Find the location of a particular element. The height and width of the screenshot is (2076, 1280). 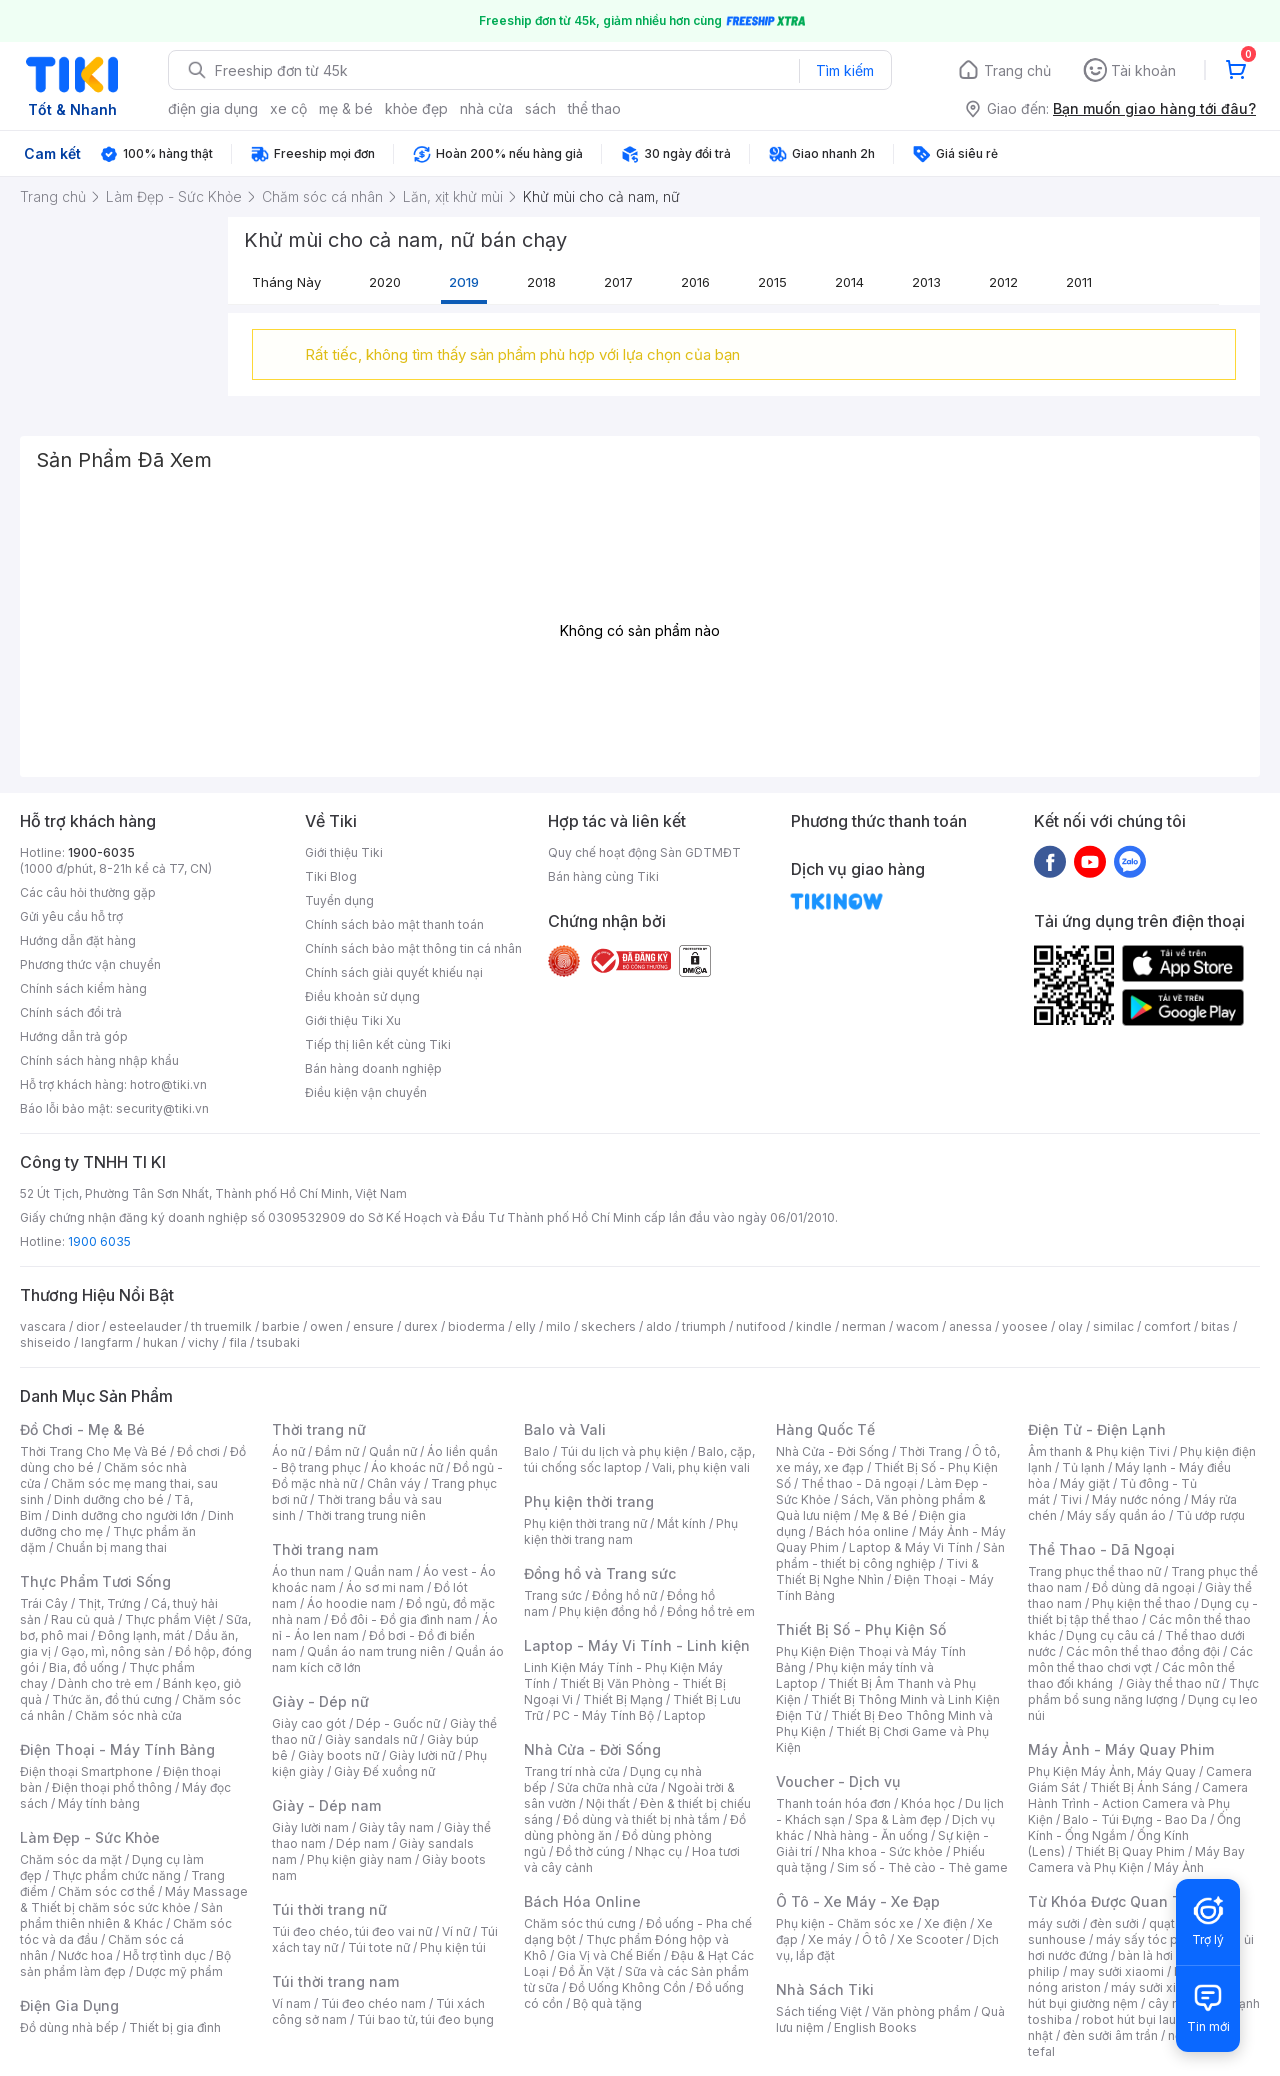

Túi bao tử, túi đeo bụng is located at coordinates (425, 2019).